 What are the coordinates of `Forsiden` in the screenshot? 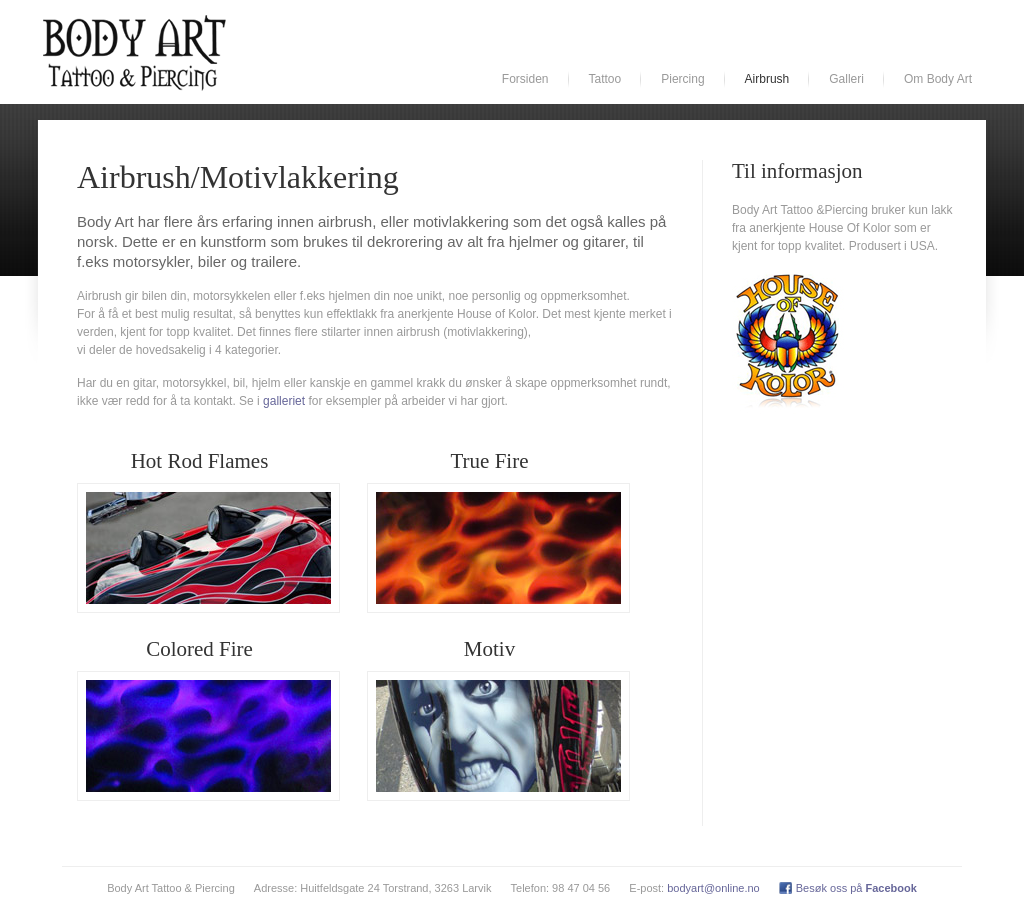 It's located at (525, 79).